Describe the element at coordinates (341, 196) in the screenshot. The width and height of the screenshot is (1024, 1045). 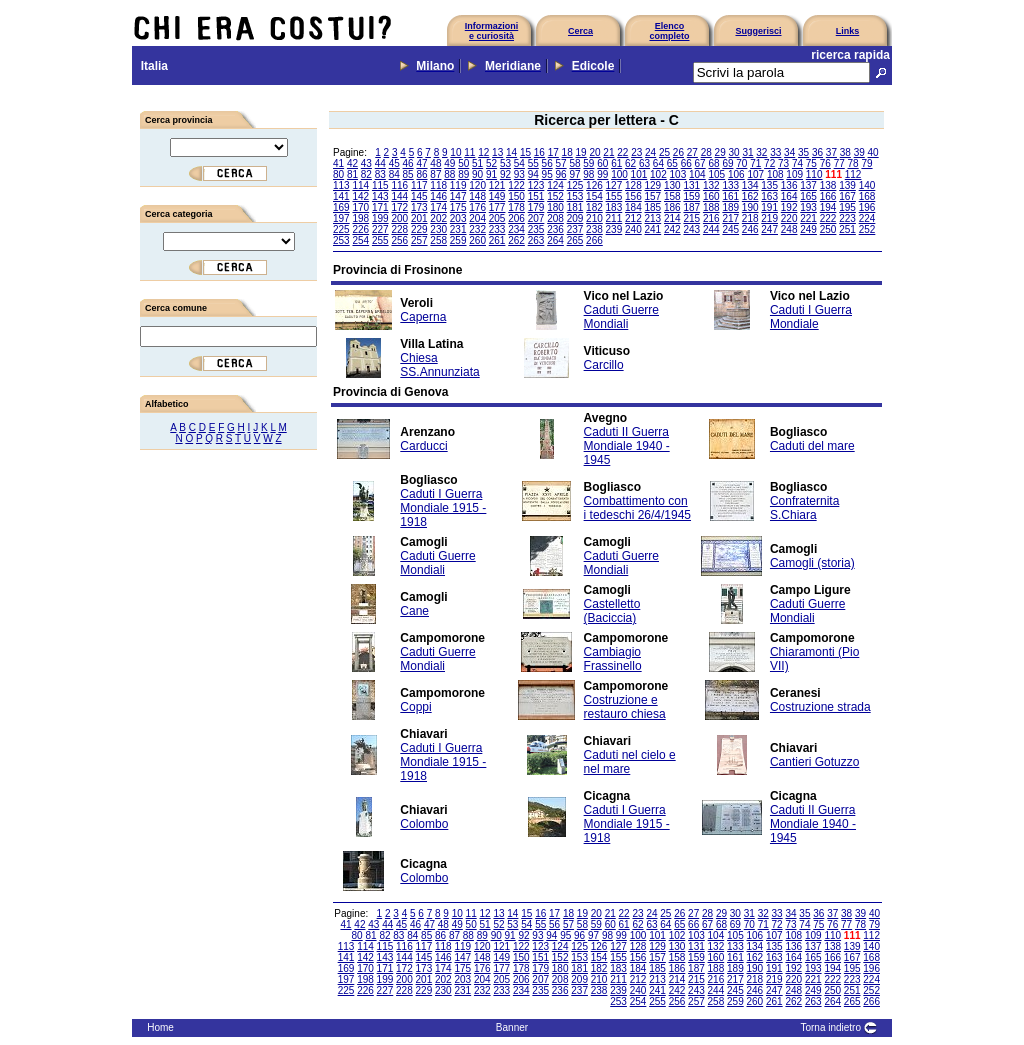
I see `141` at that location.